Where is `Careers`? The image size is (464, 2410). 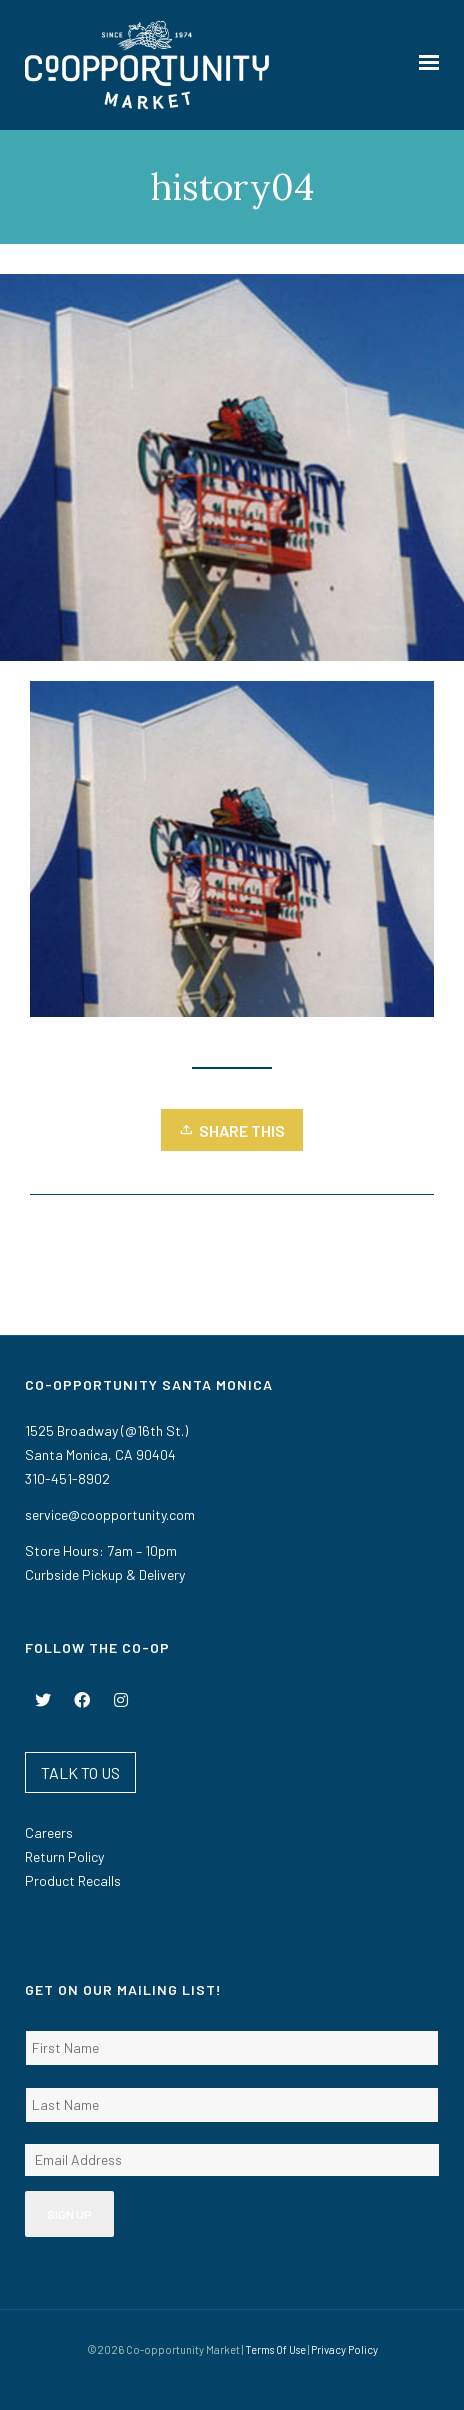 Careers is located at coordinates (49, 1832).